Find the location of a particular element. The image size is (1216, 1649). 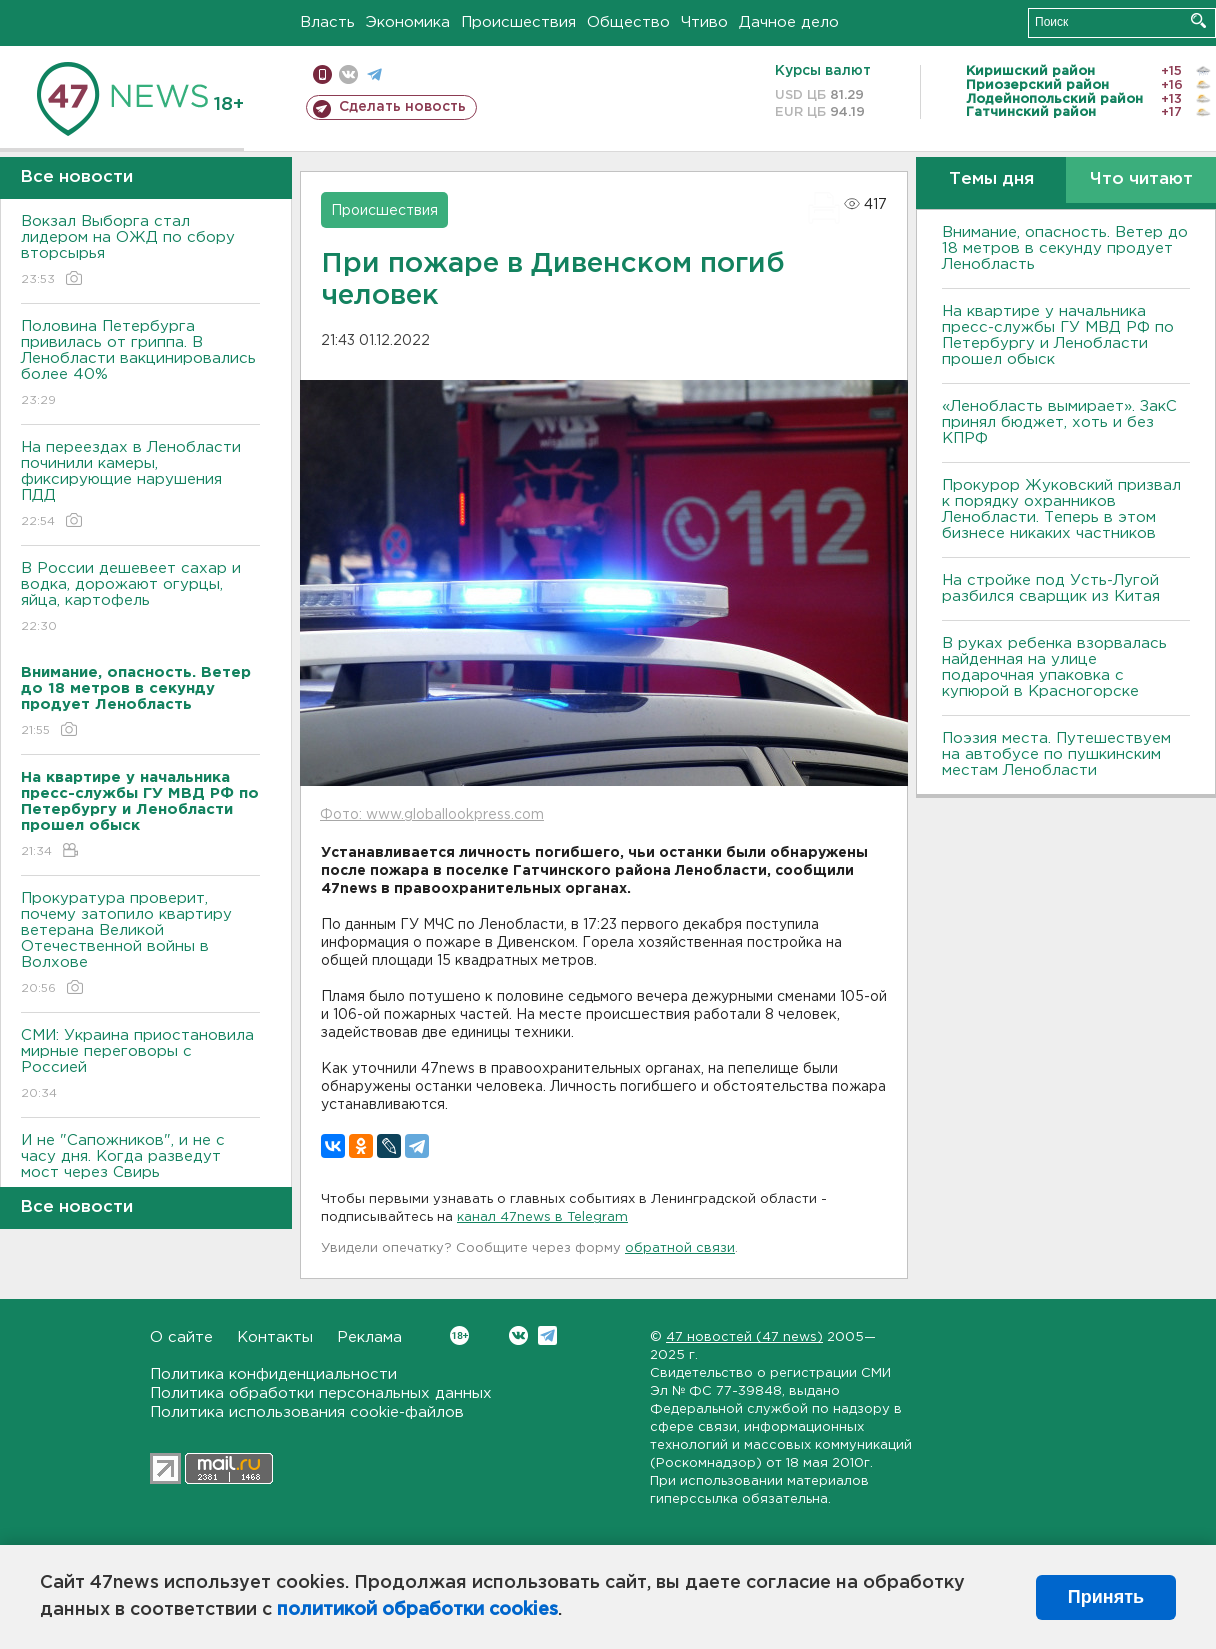

Общество is located at coordinates (628, 22).